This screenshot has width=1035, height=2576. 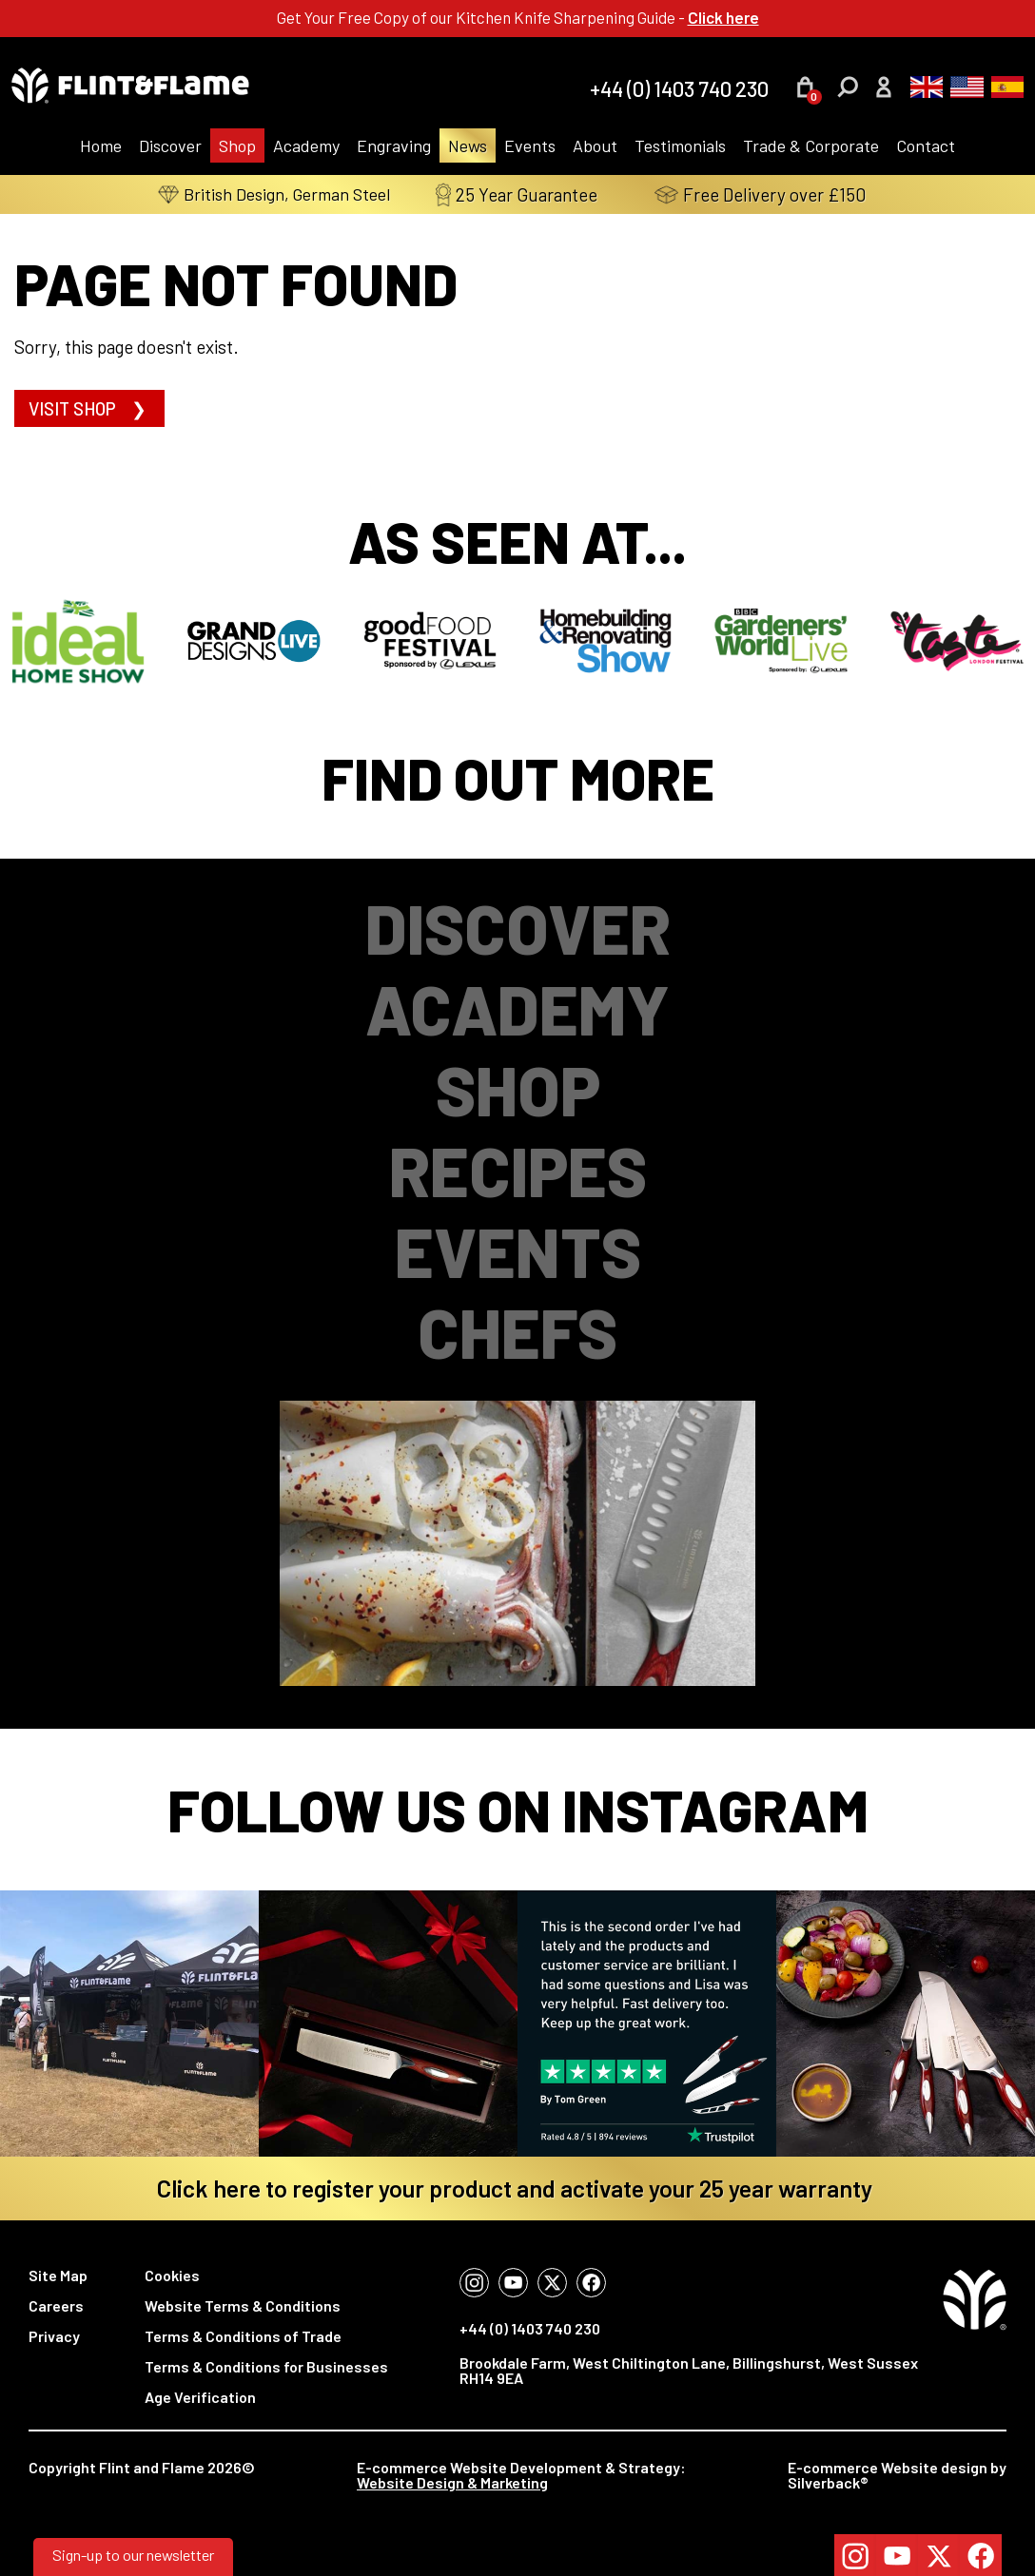 I want to click on 25 Year Guarantee, so click(x=534, y=194).